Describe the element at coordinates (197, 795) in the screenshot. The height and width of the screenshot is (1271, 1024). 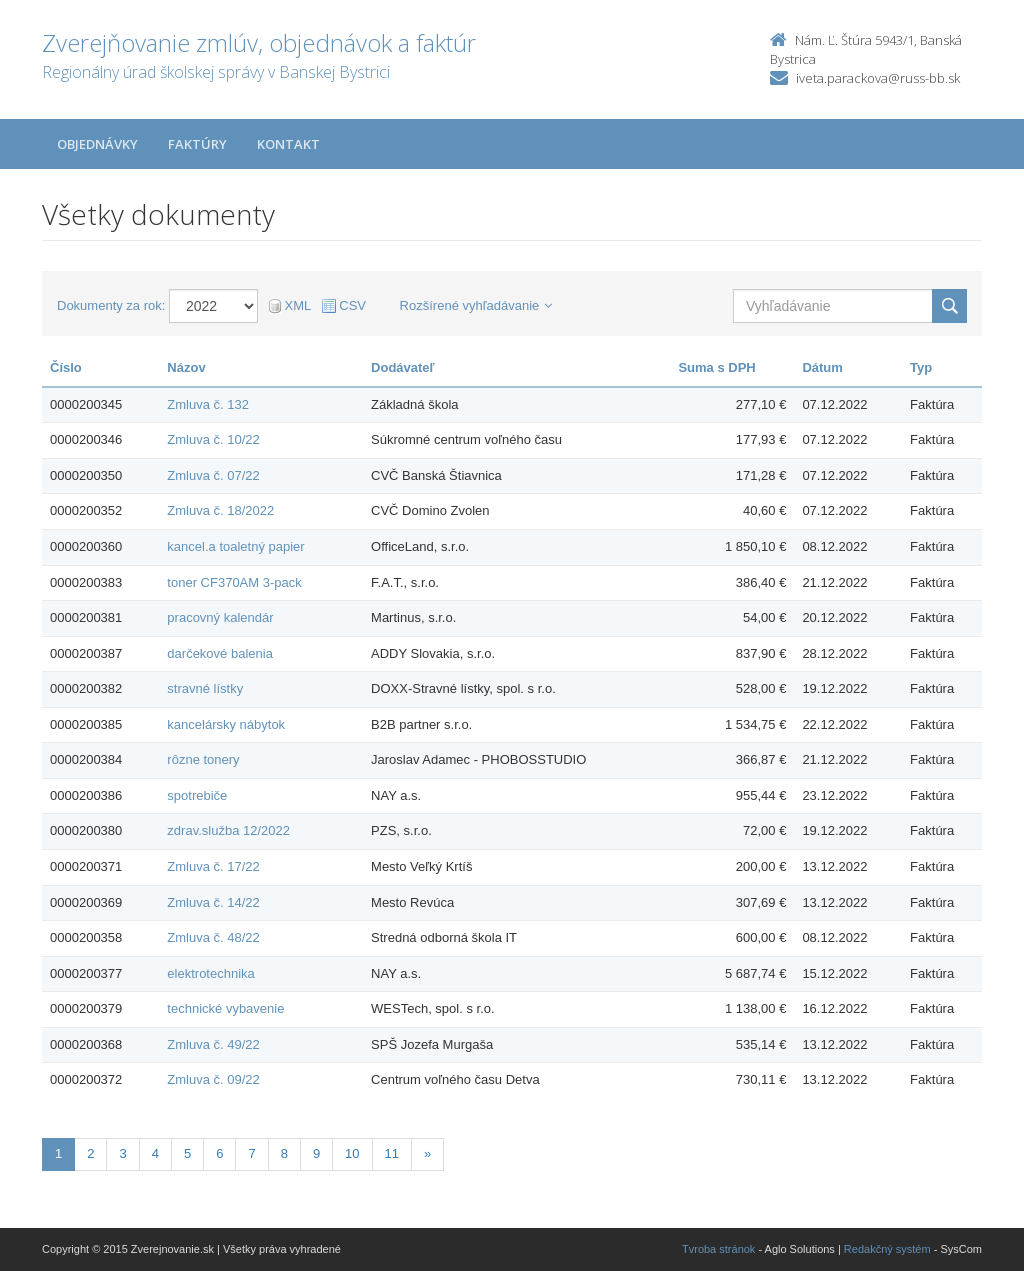
I see `spotrebiče` at that location.